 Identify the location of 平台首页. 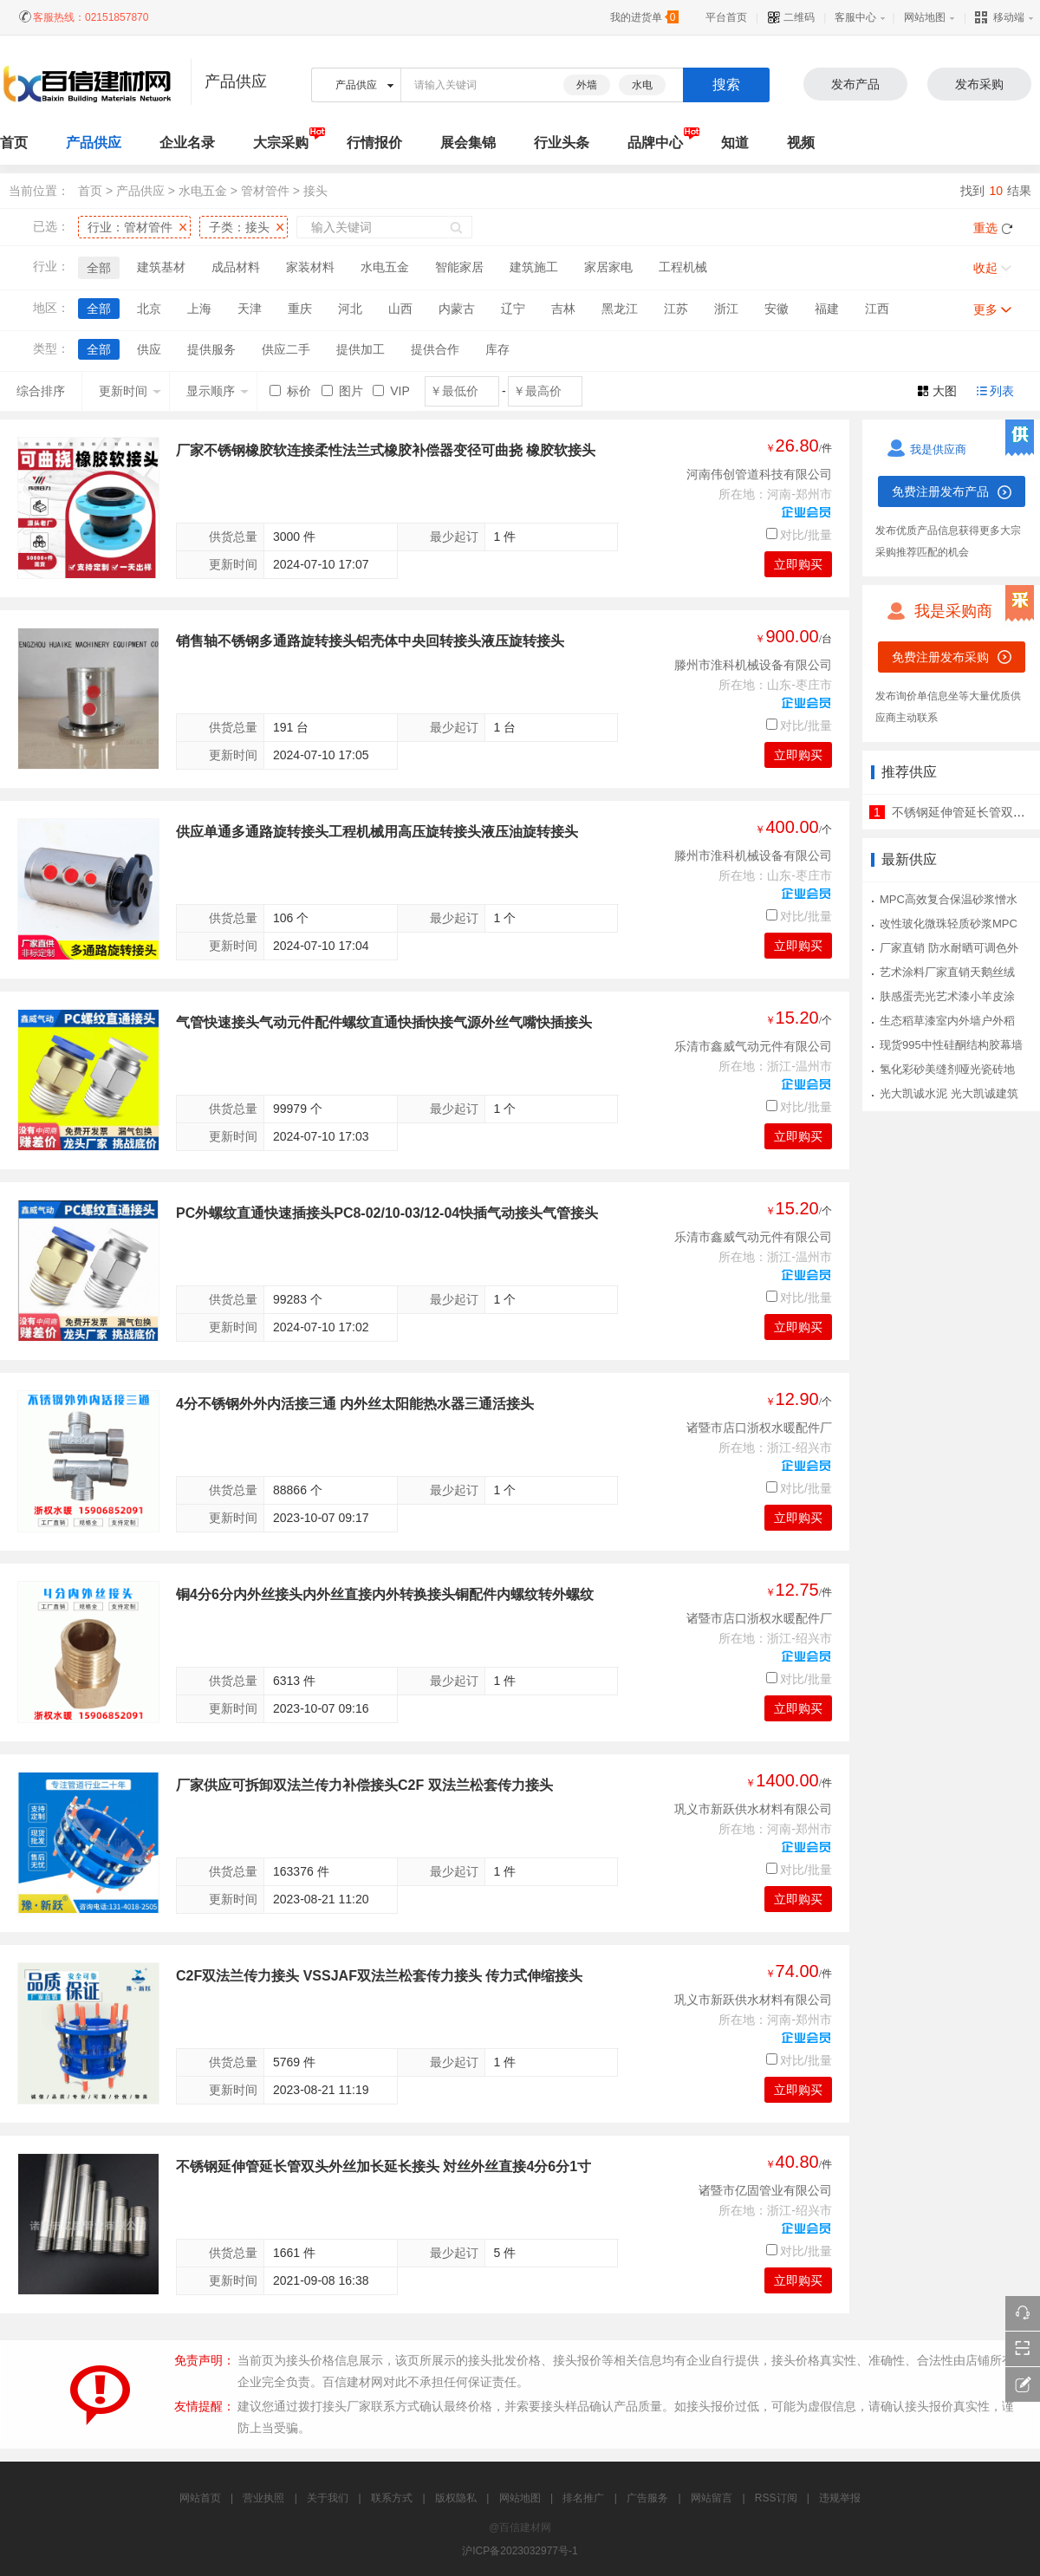
(726, 17).